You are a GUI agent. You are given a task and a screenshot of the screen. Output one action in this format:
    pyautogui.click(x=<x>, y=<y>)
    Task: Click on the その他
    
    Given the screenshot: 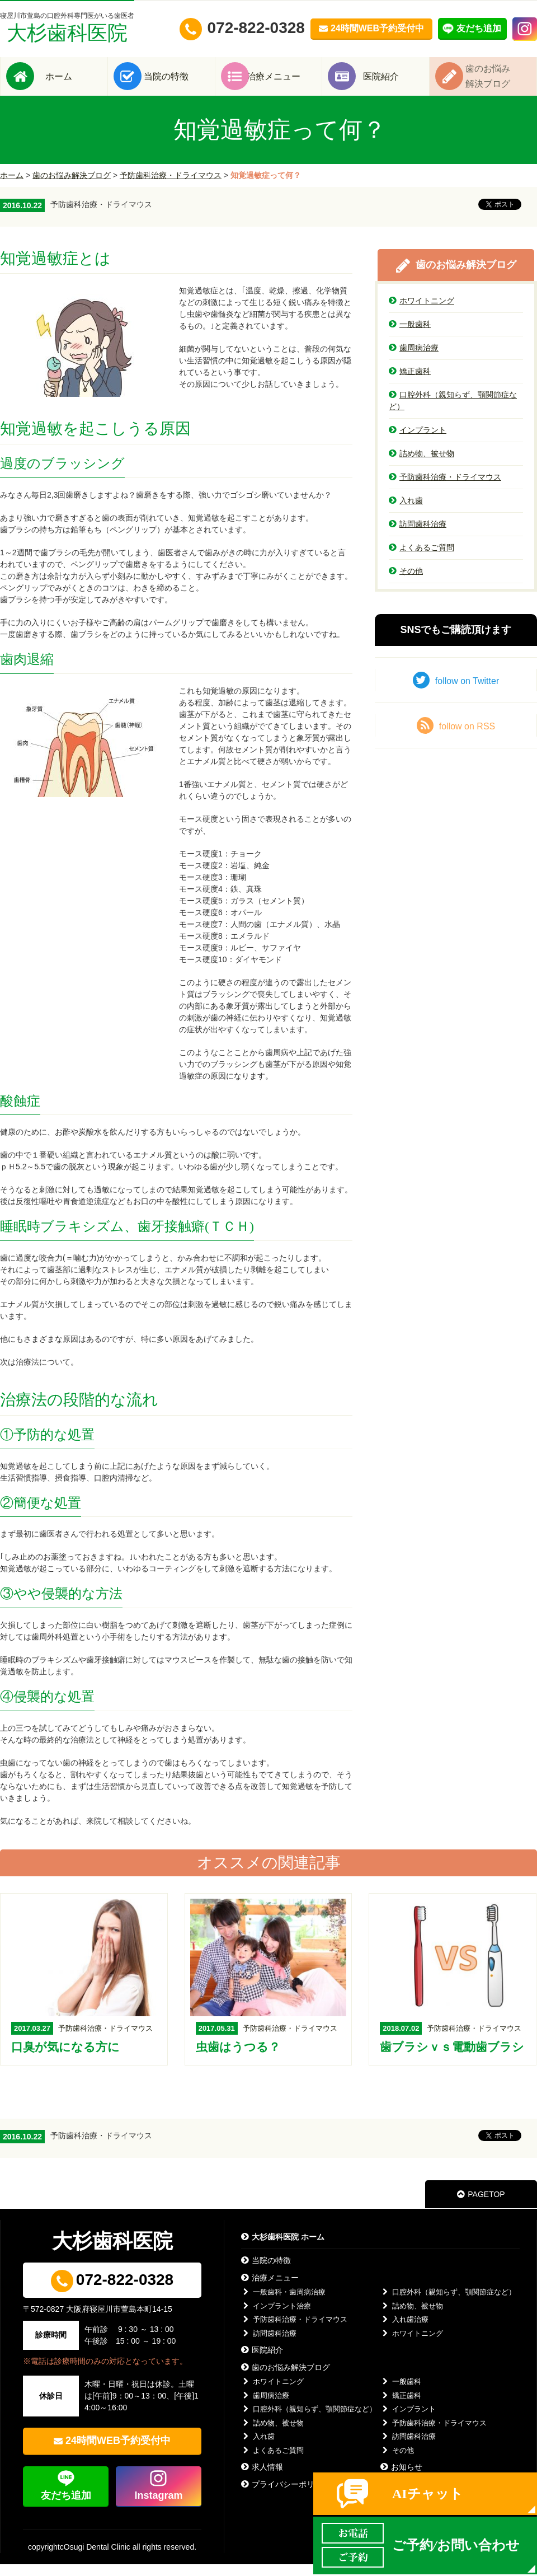 What is the action you would take?
    pyautogui.click(x=406, y=582)
    